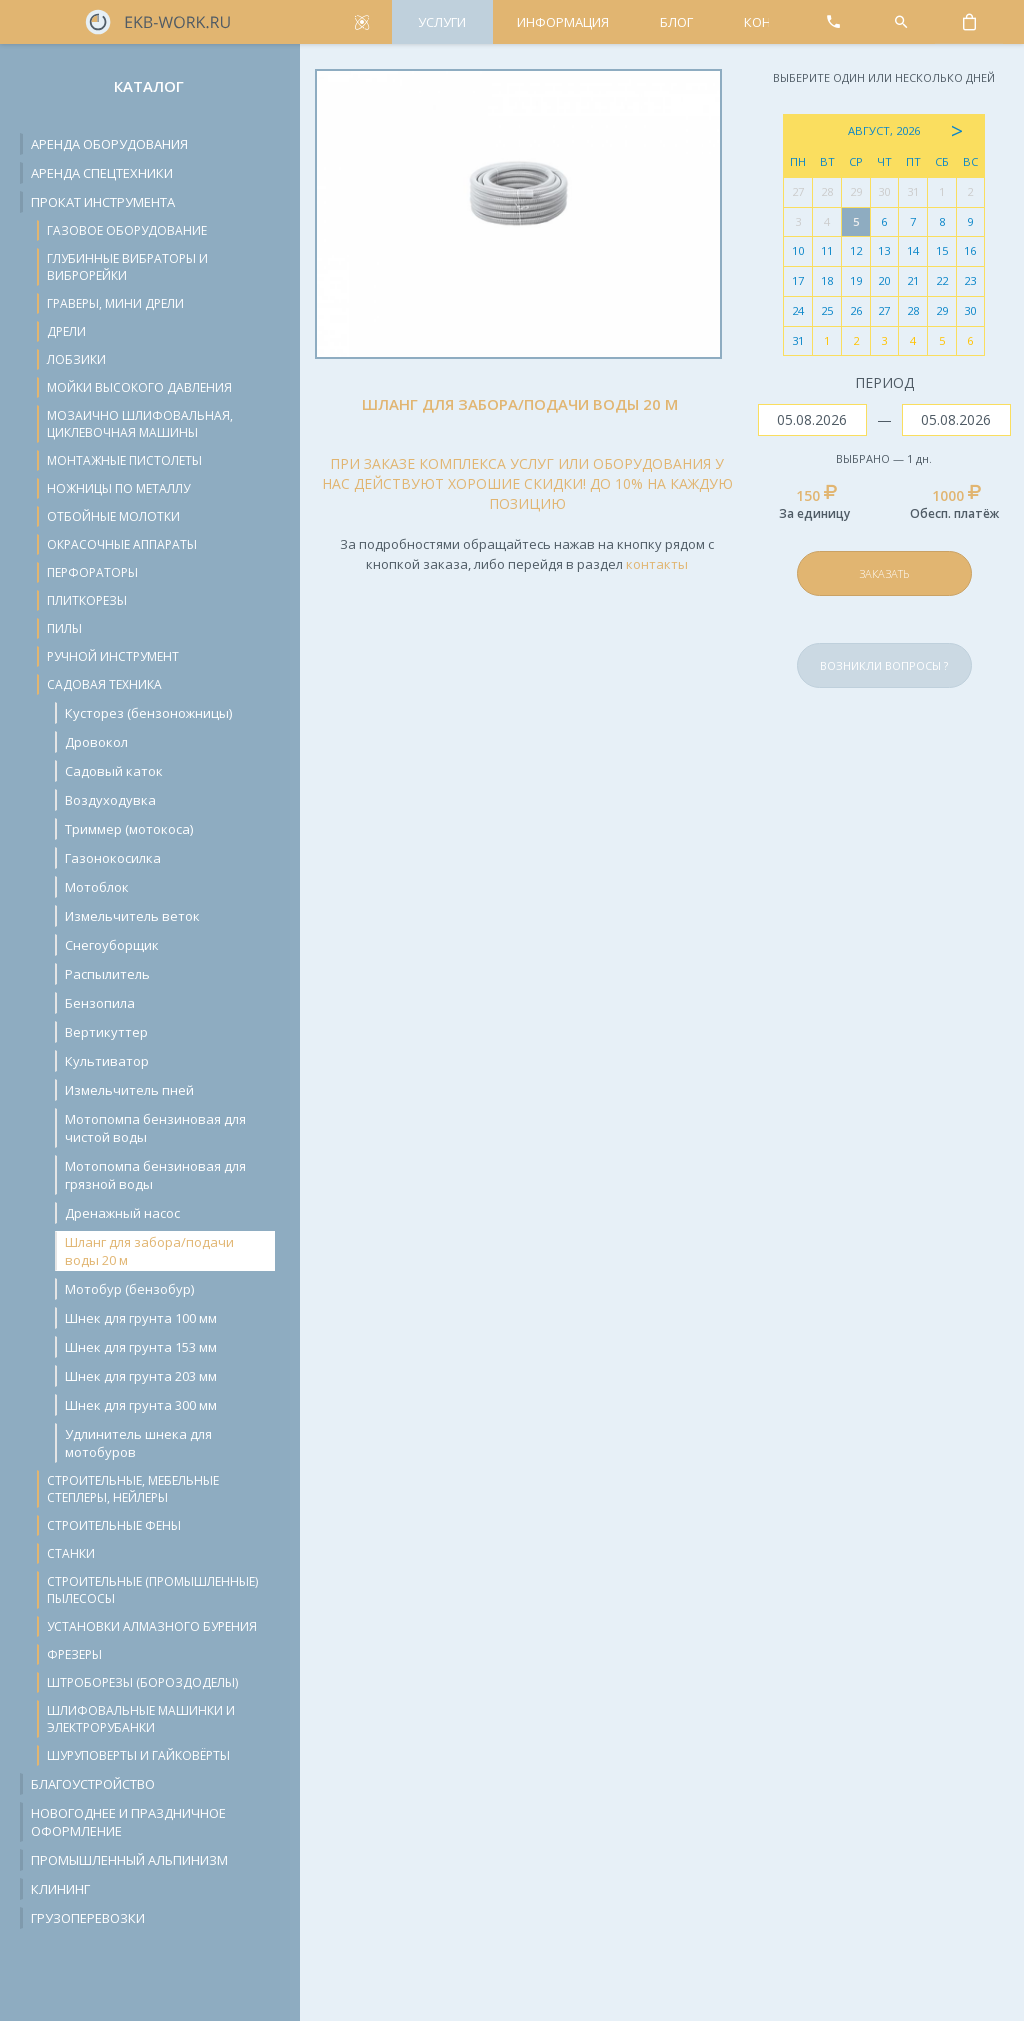  I want to click on Кусторез (бензоножницы), so click(148, 713).